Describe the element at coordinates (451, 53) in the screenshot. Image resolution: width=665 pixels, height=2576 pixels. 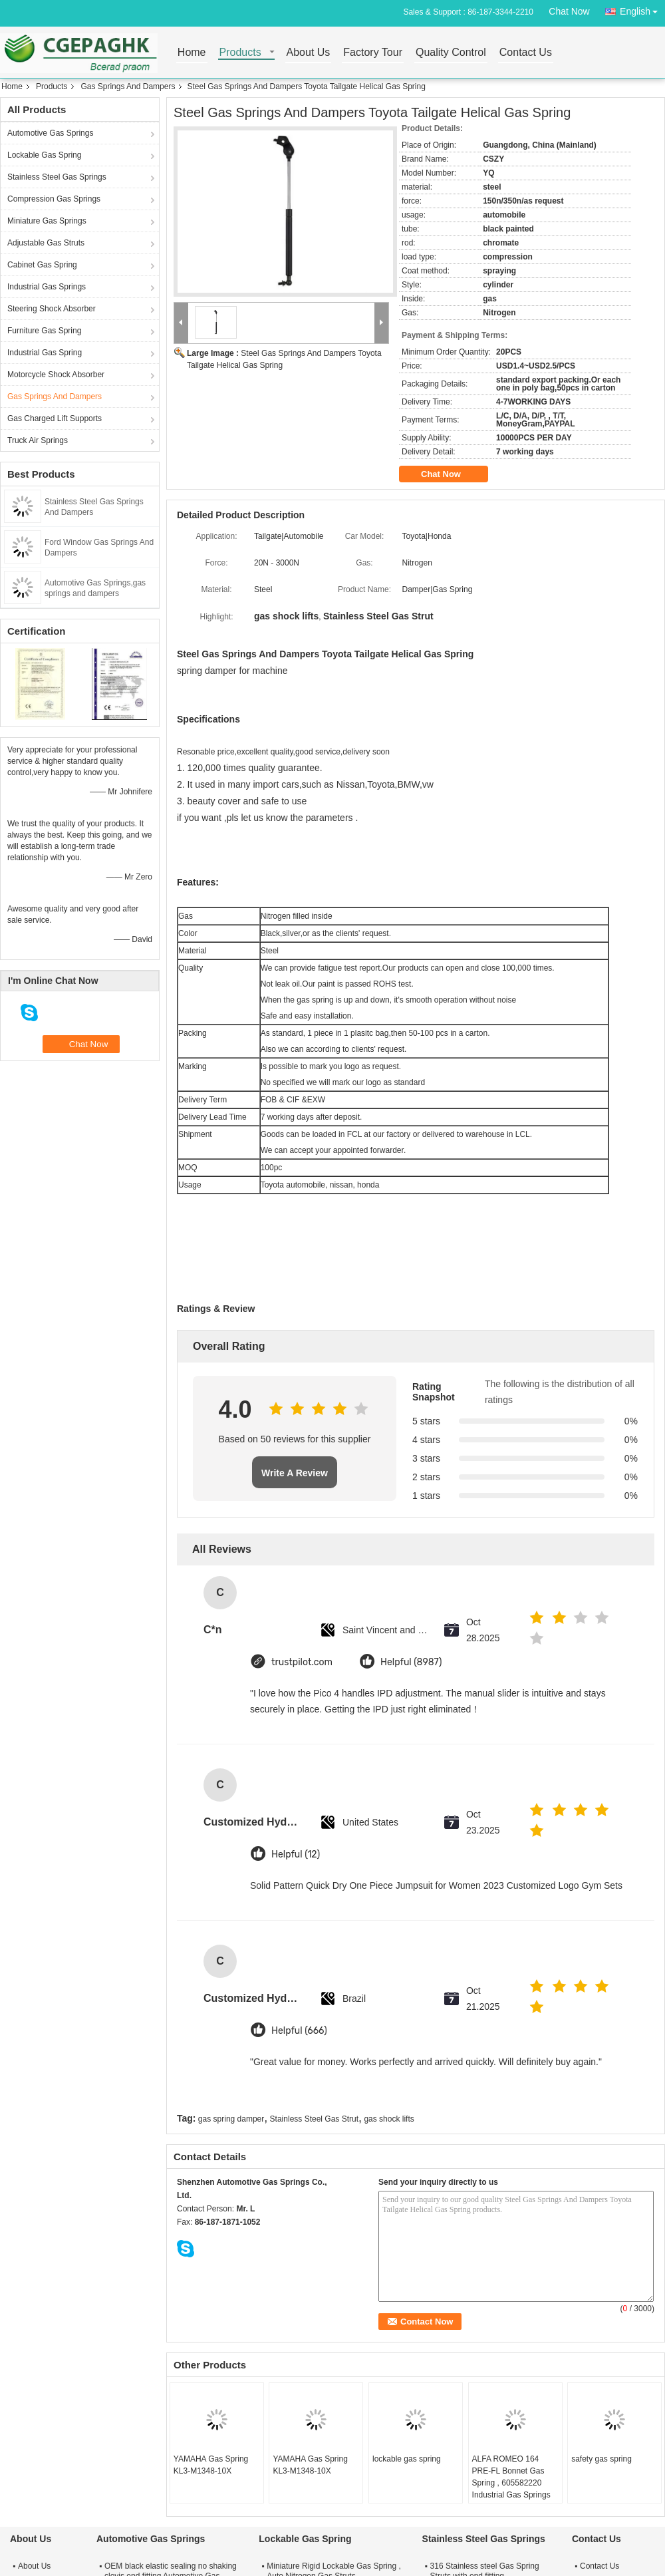
I see `Quality Control` at that location.